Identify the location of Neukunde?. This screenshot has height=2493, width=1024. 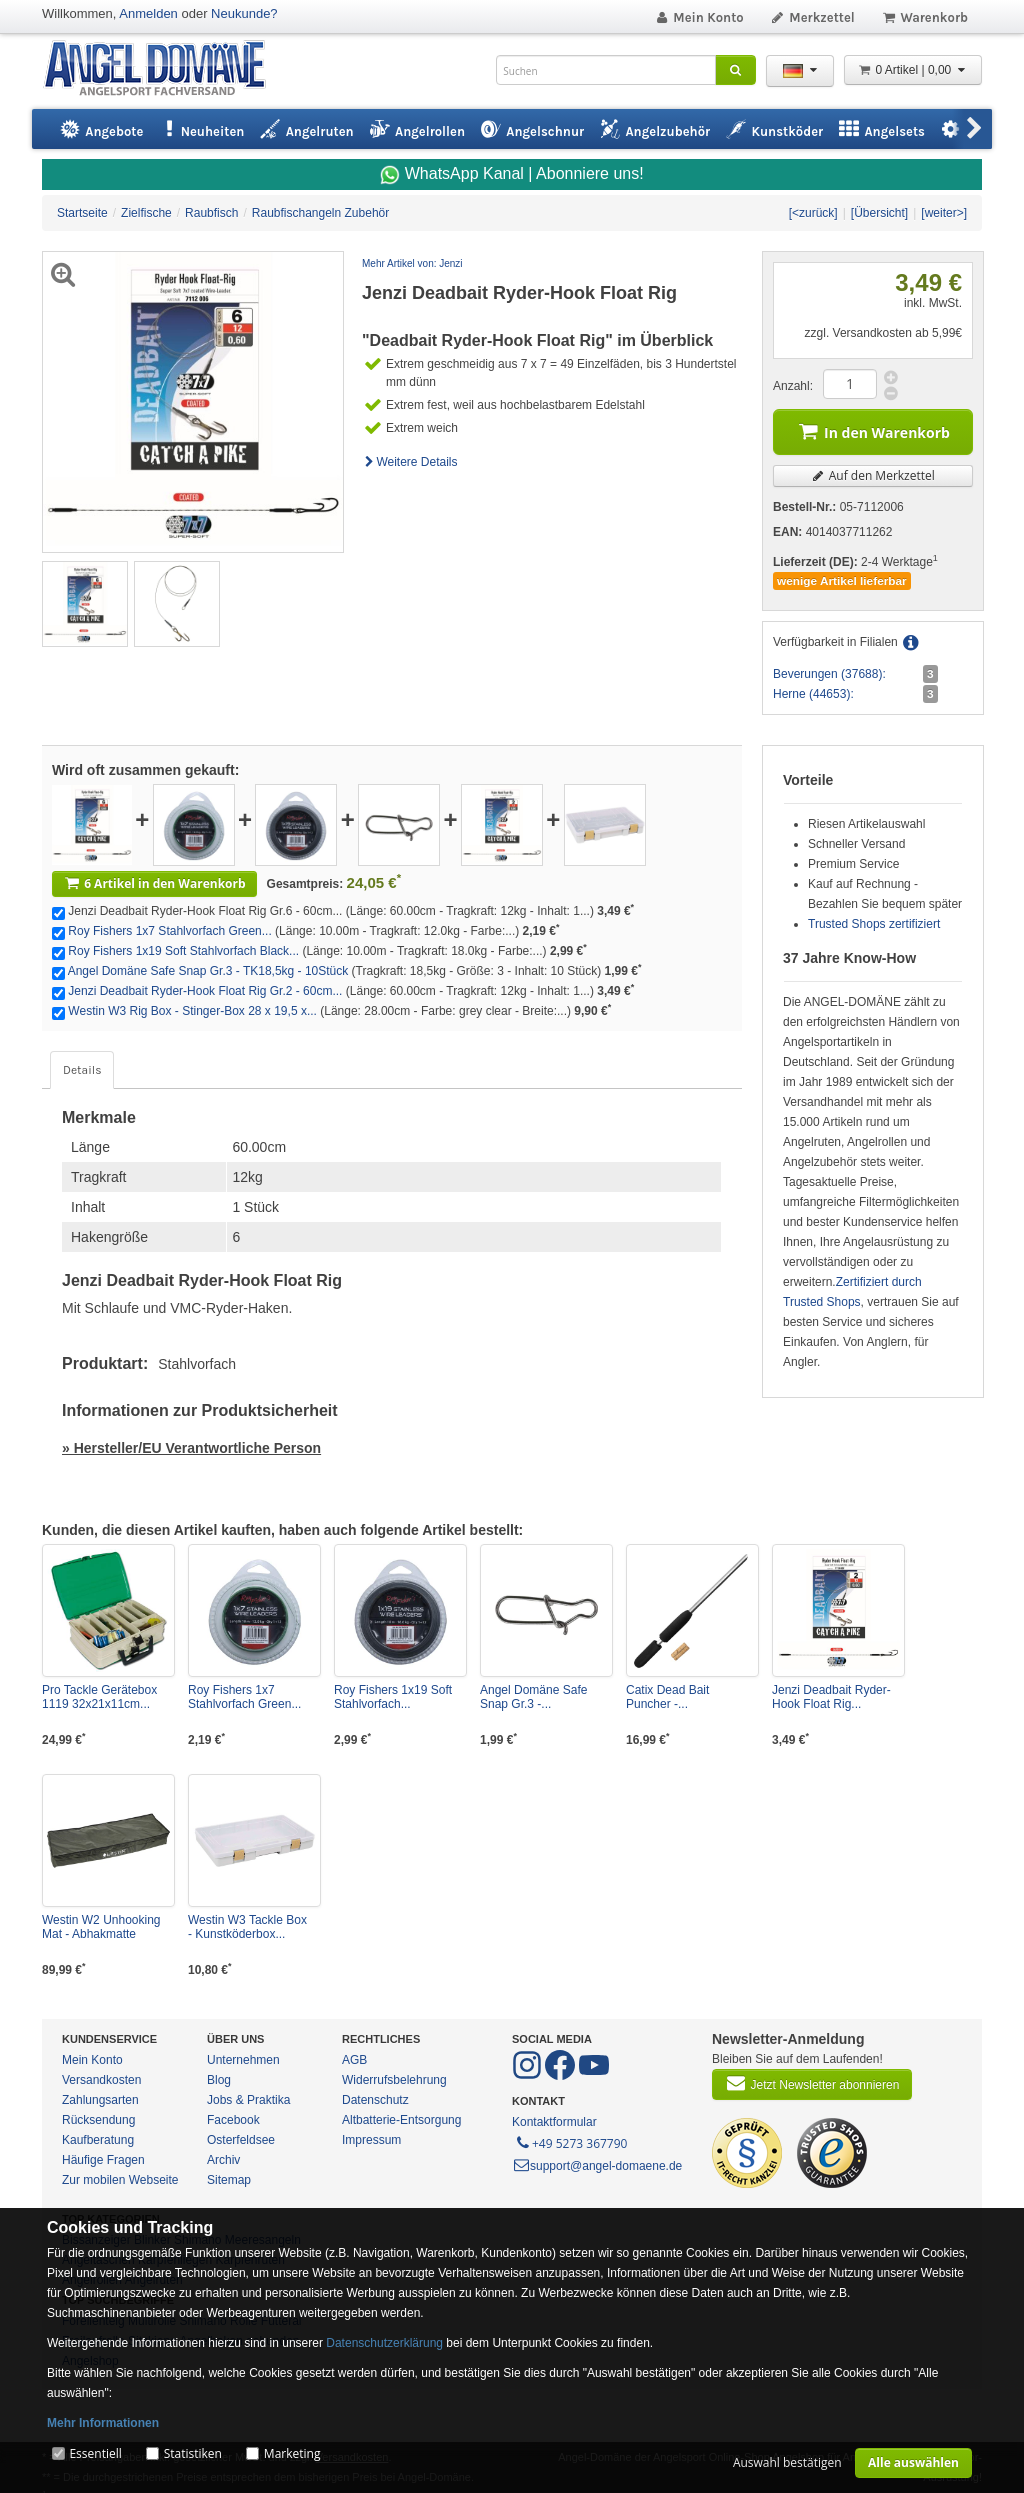
(244, 13).